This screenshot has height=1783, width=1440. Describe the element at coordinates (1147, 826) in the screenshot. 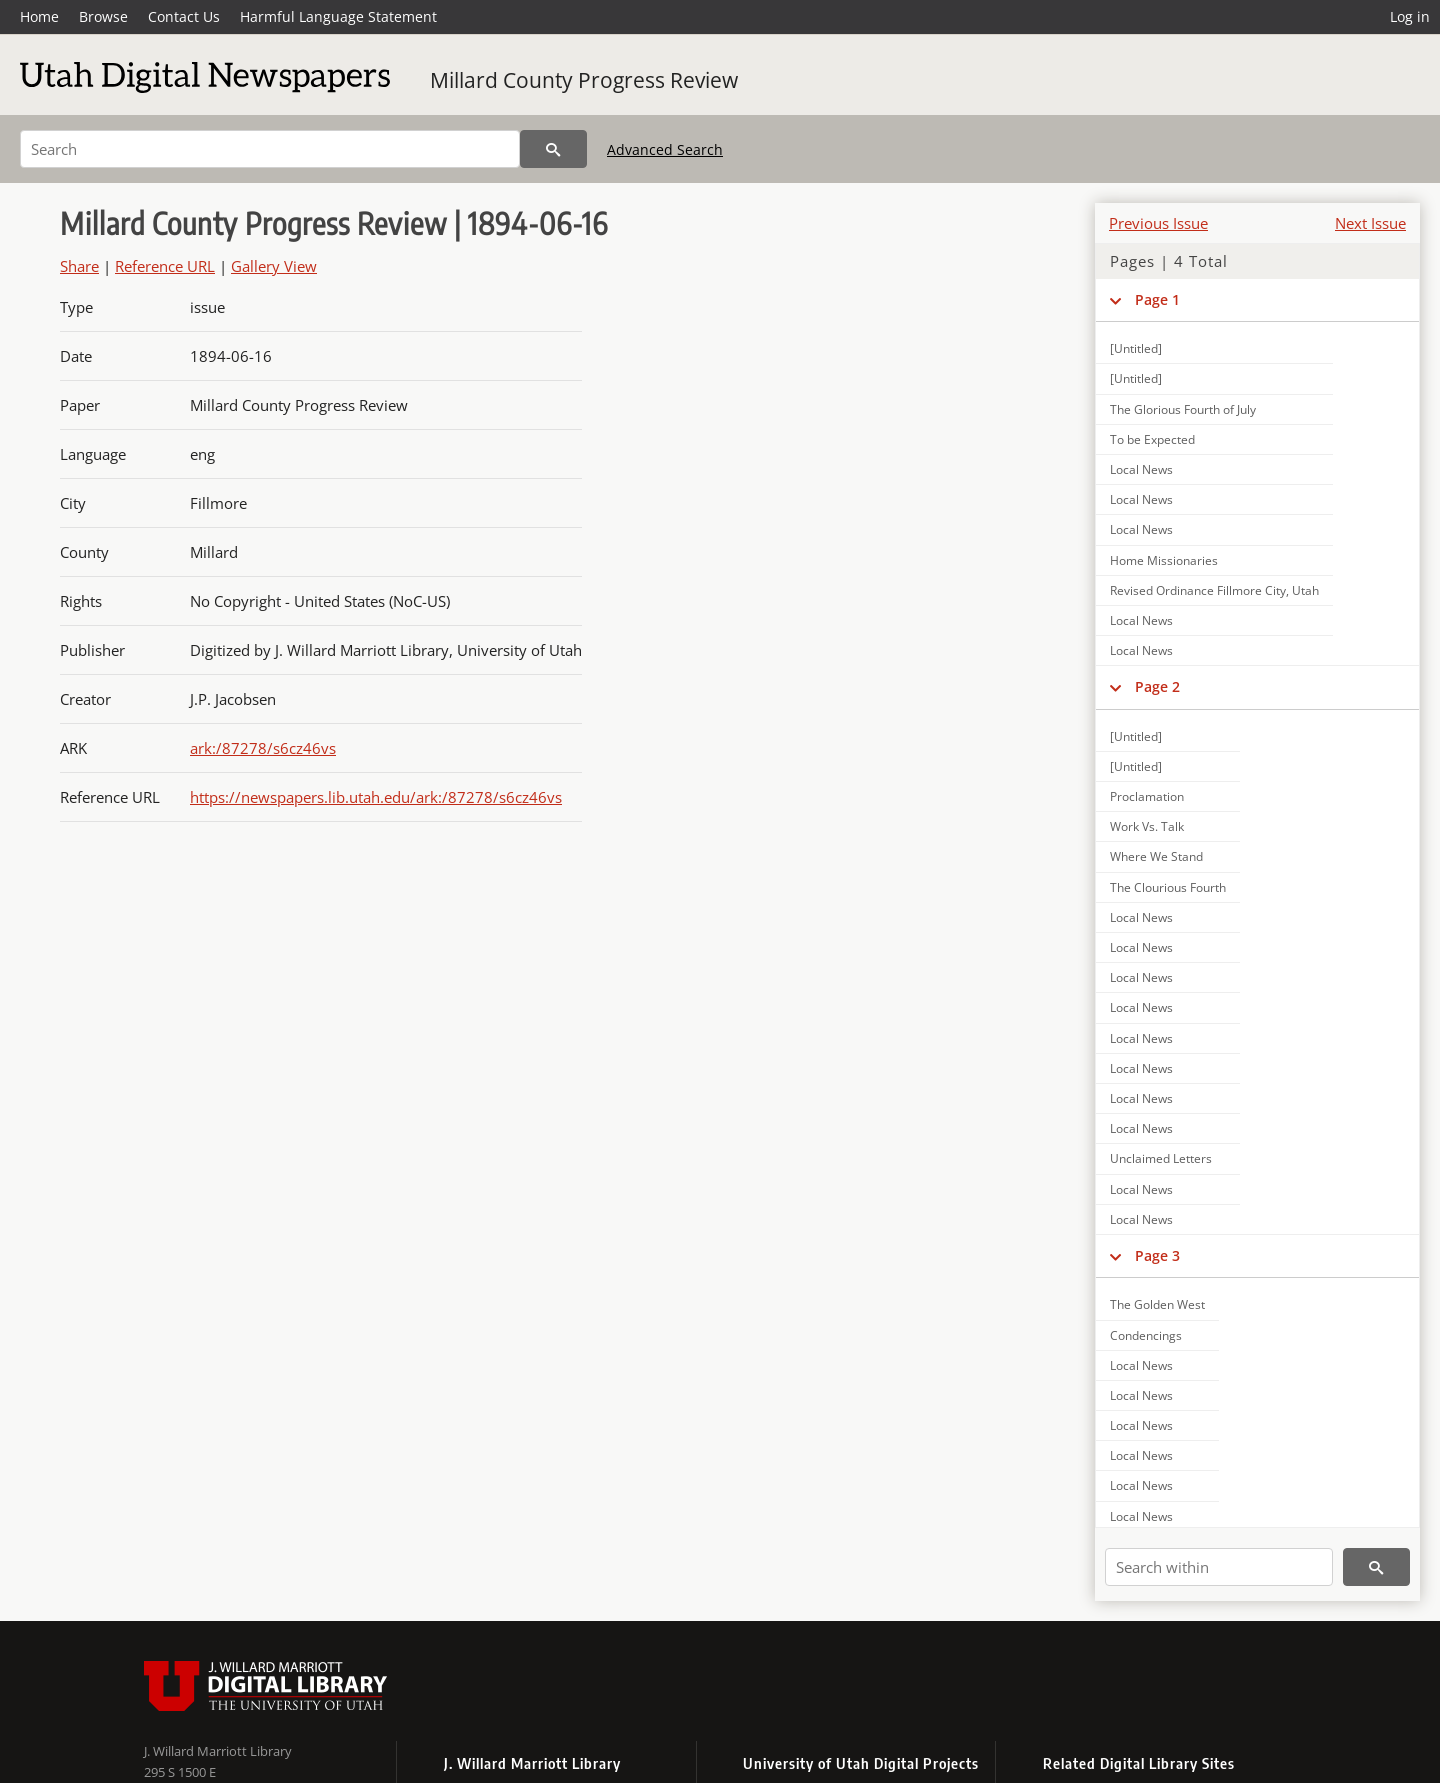

I see `Work Vs. Talk` at that location.